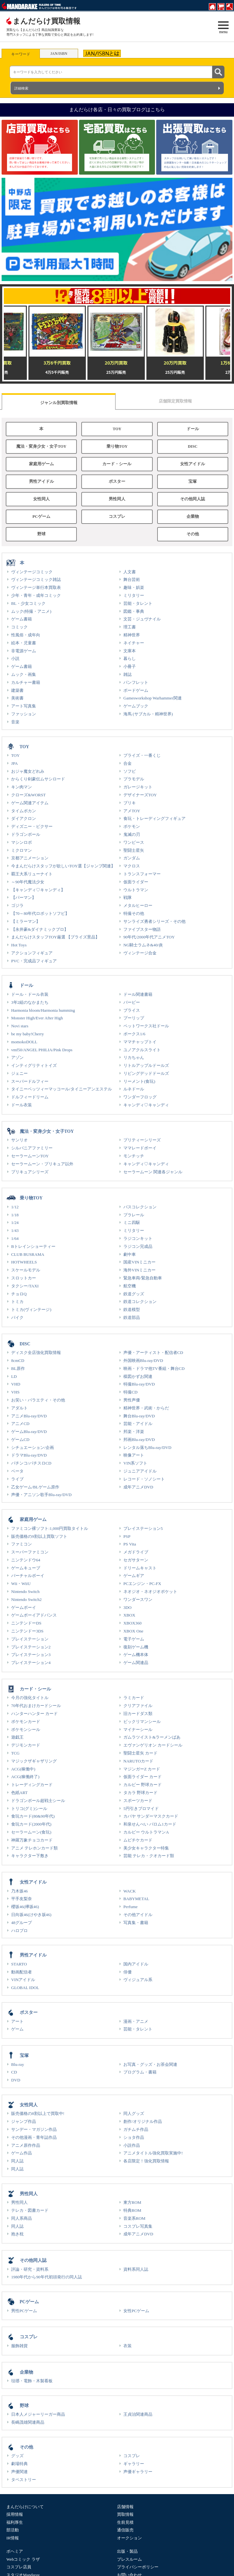  Describe the element at coordinates (28, 603) in the screenshot. I see `BL・少女コミック` at that location.